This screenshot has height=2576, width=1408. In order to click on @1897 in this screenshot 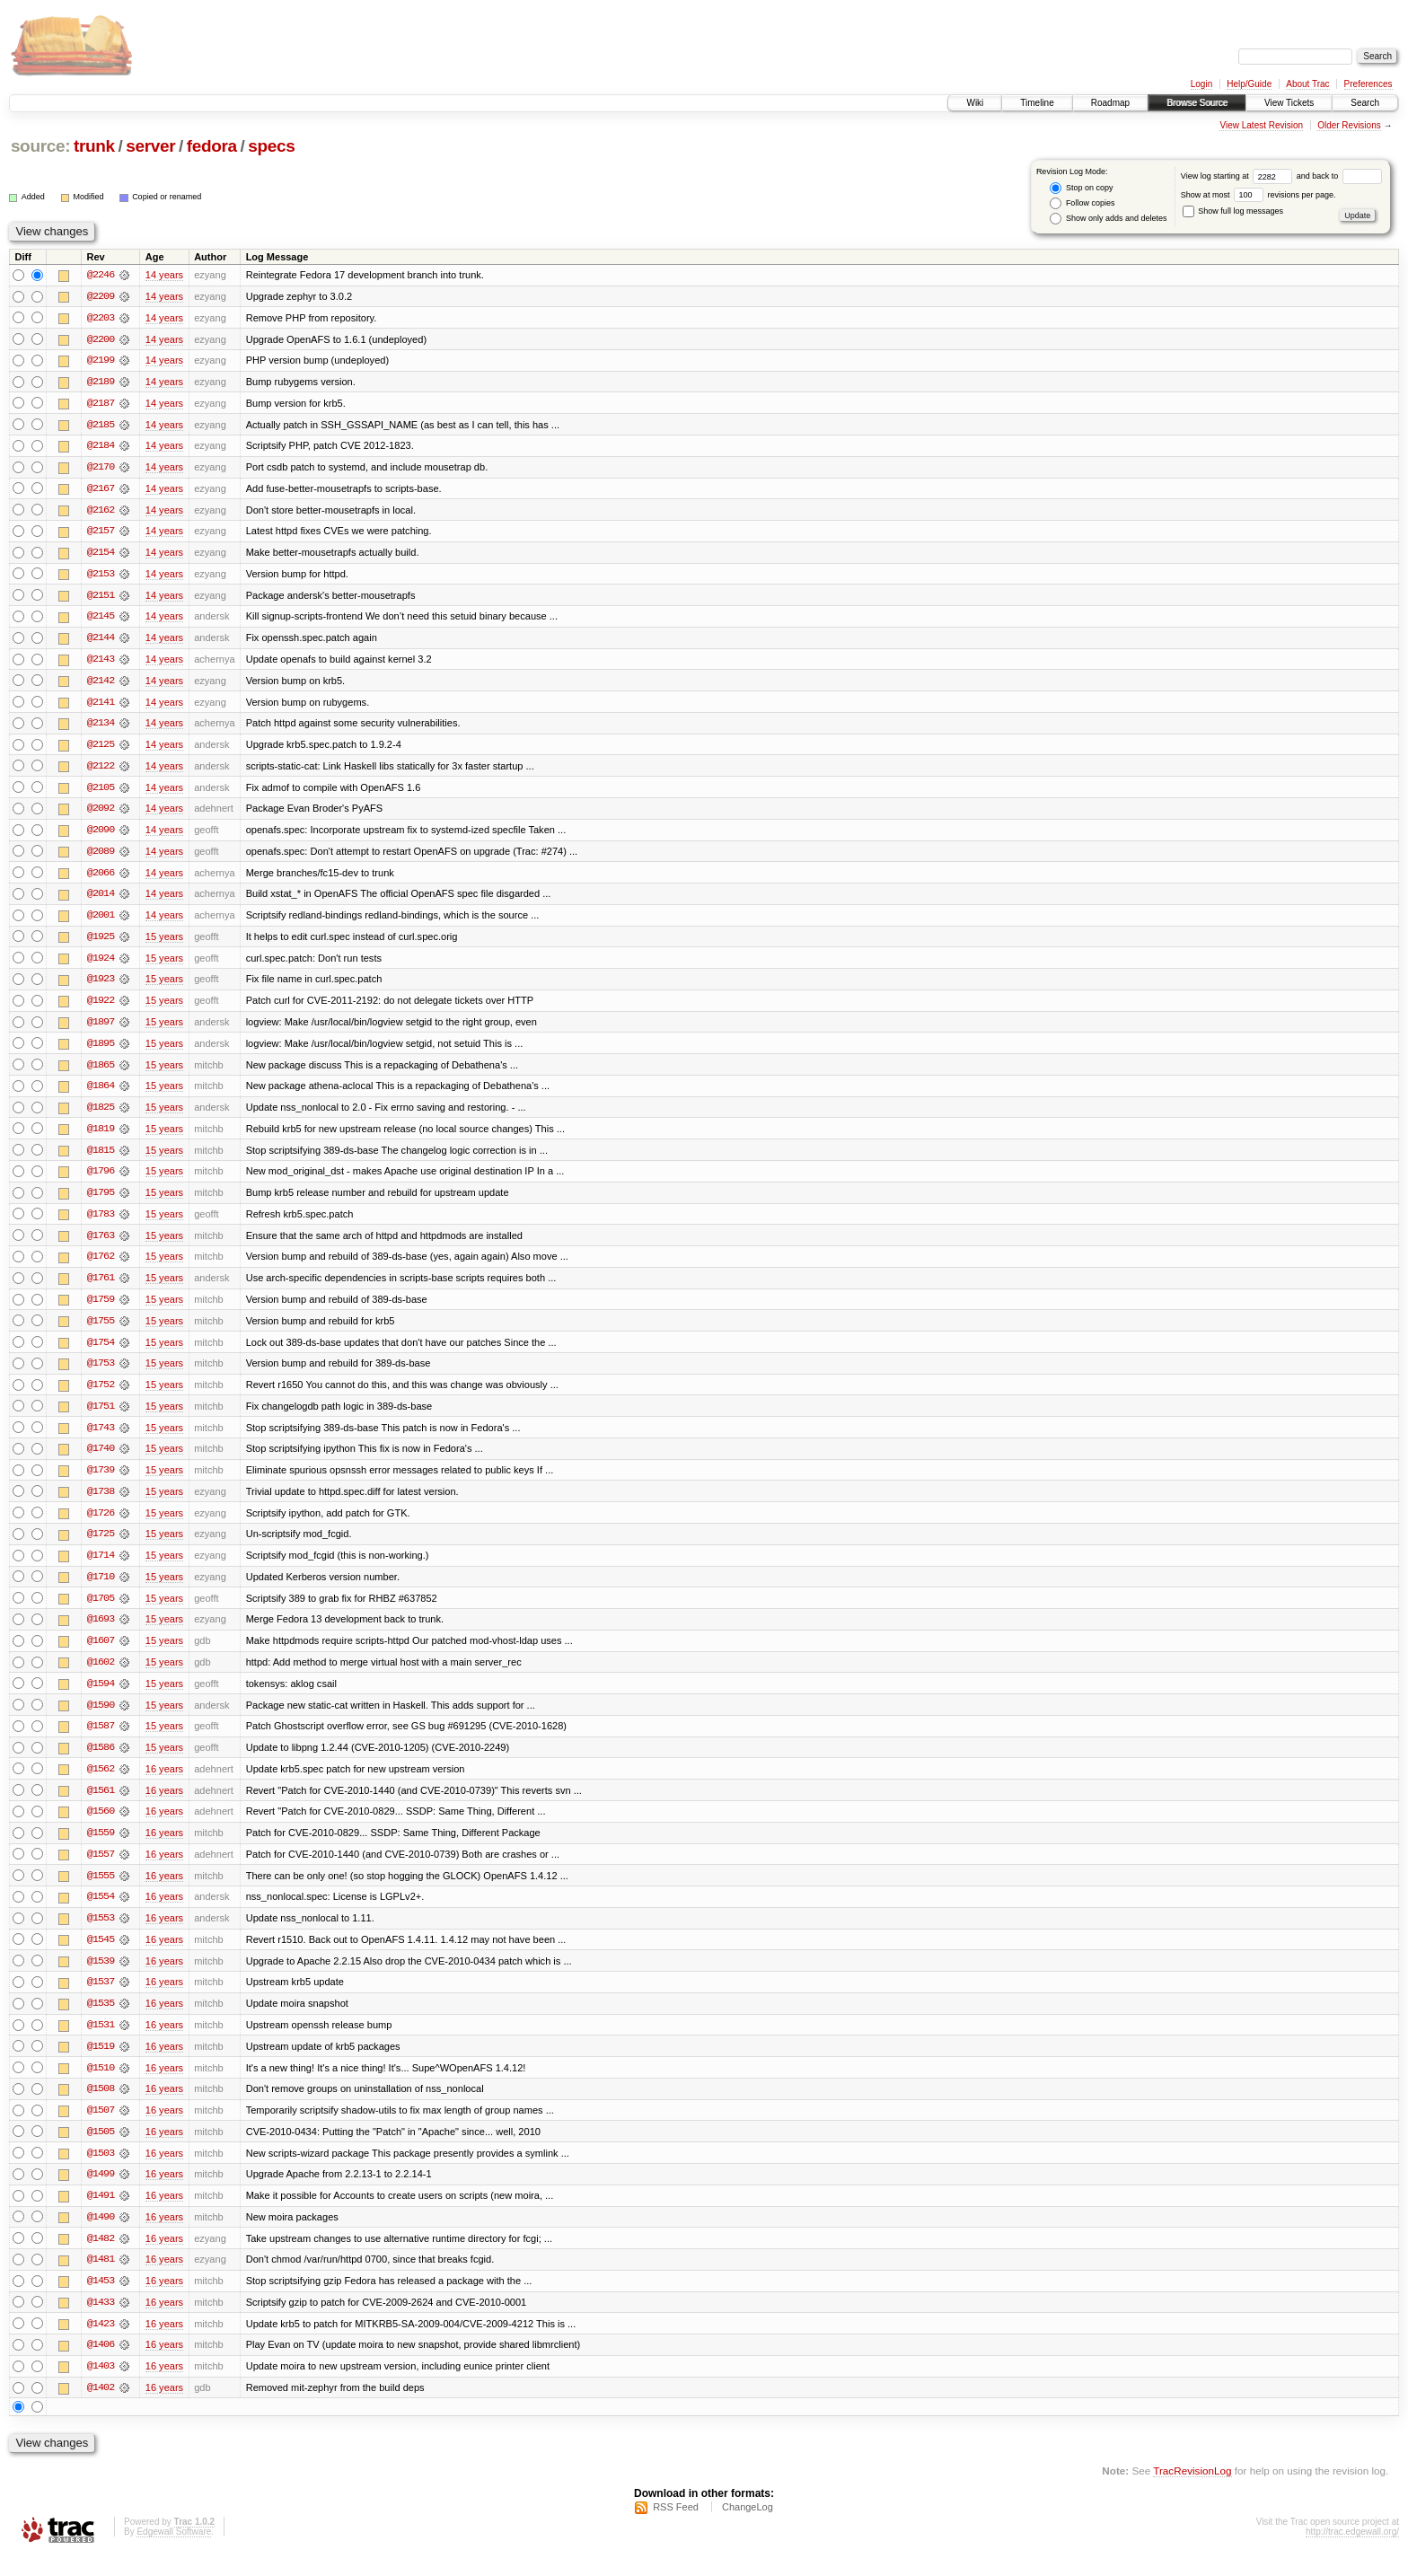, I will do `click(100, 1029)`.